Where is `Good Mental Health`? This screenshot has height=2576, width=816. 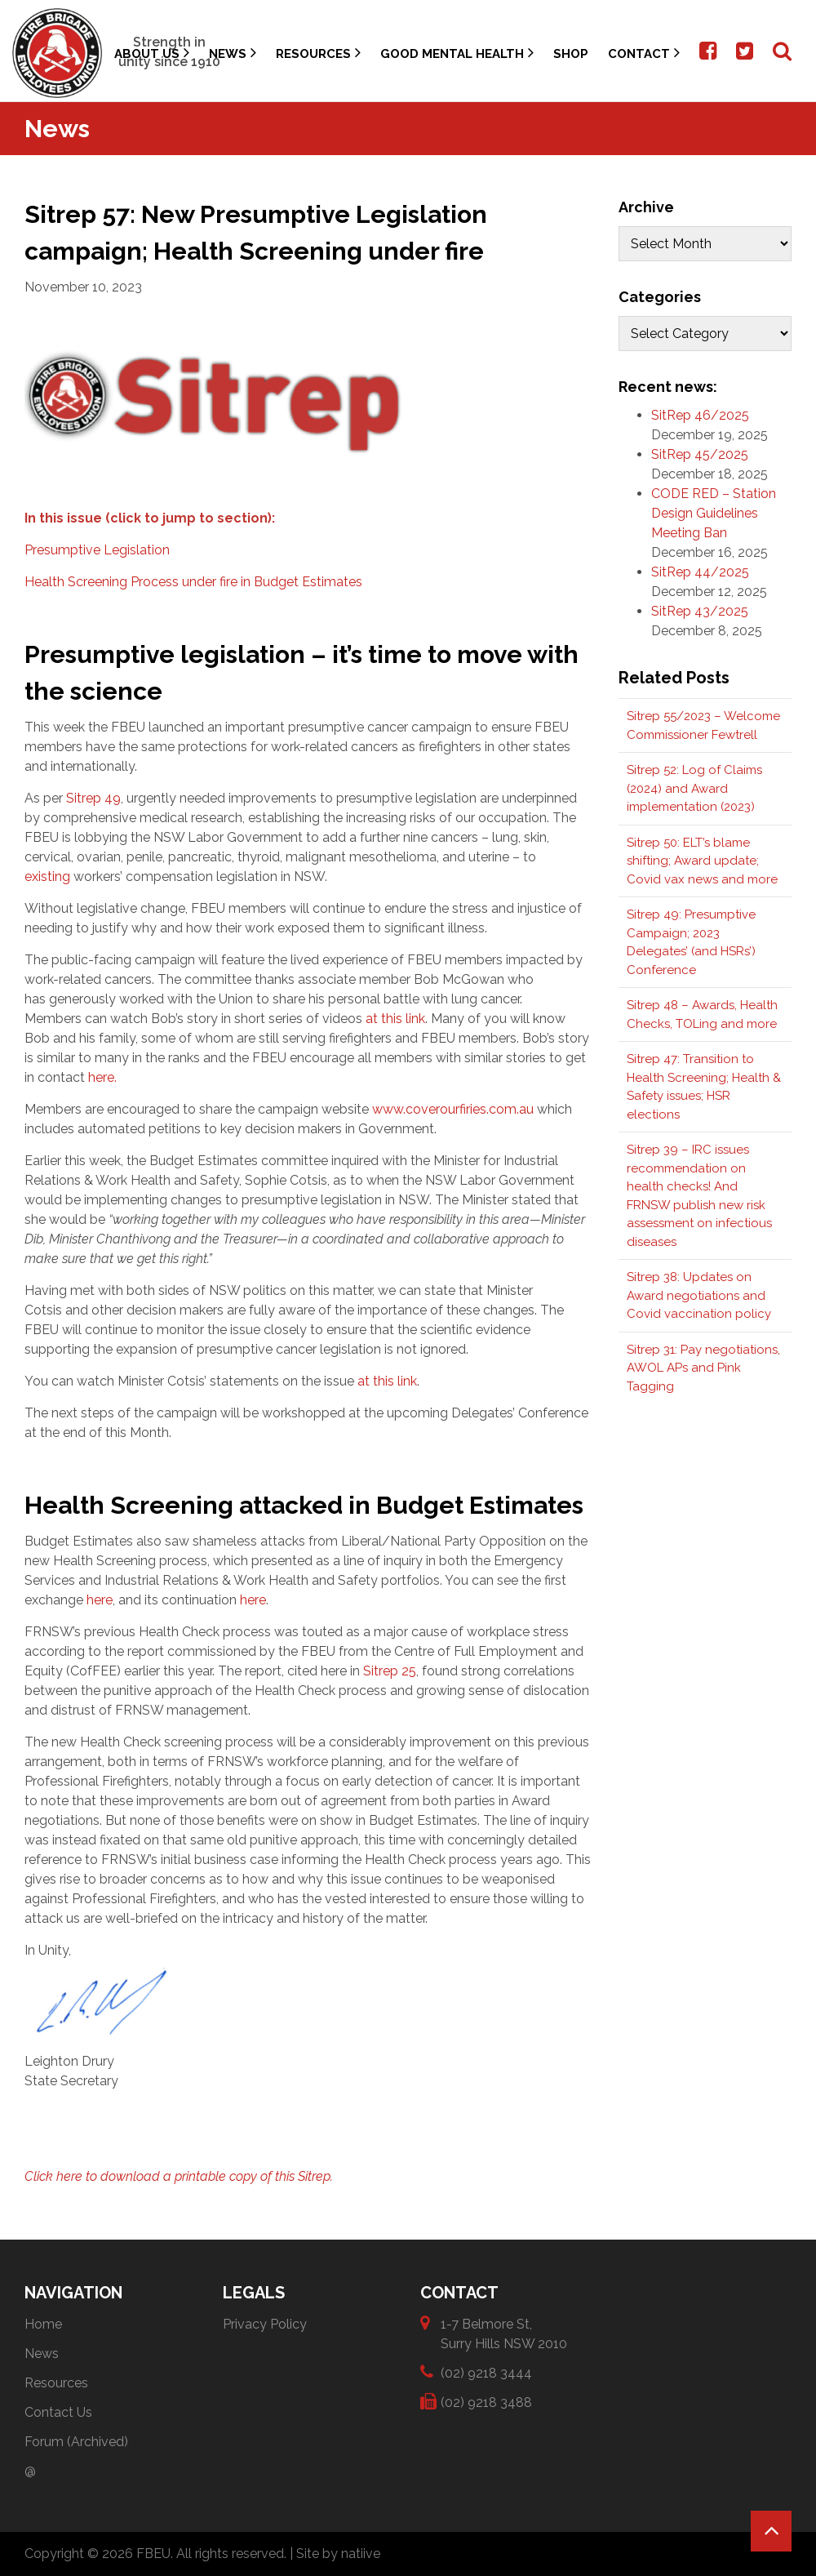
Good Mental Health is located at coordinates (457, 52).